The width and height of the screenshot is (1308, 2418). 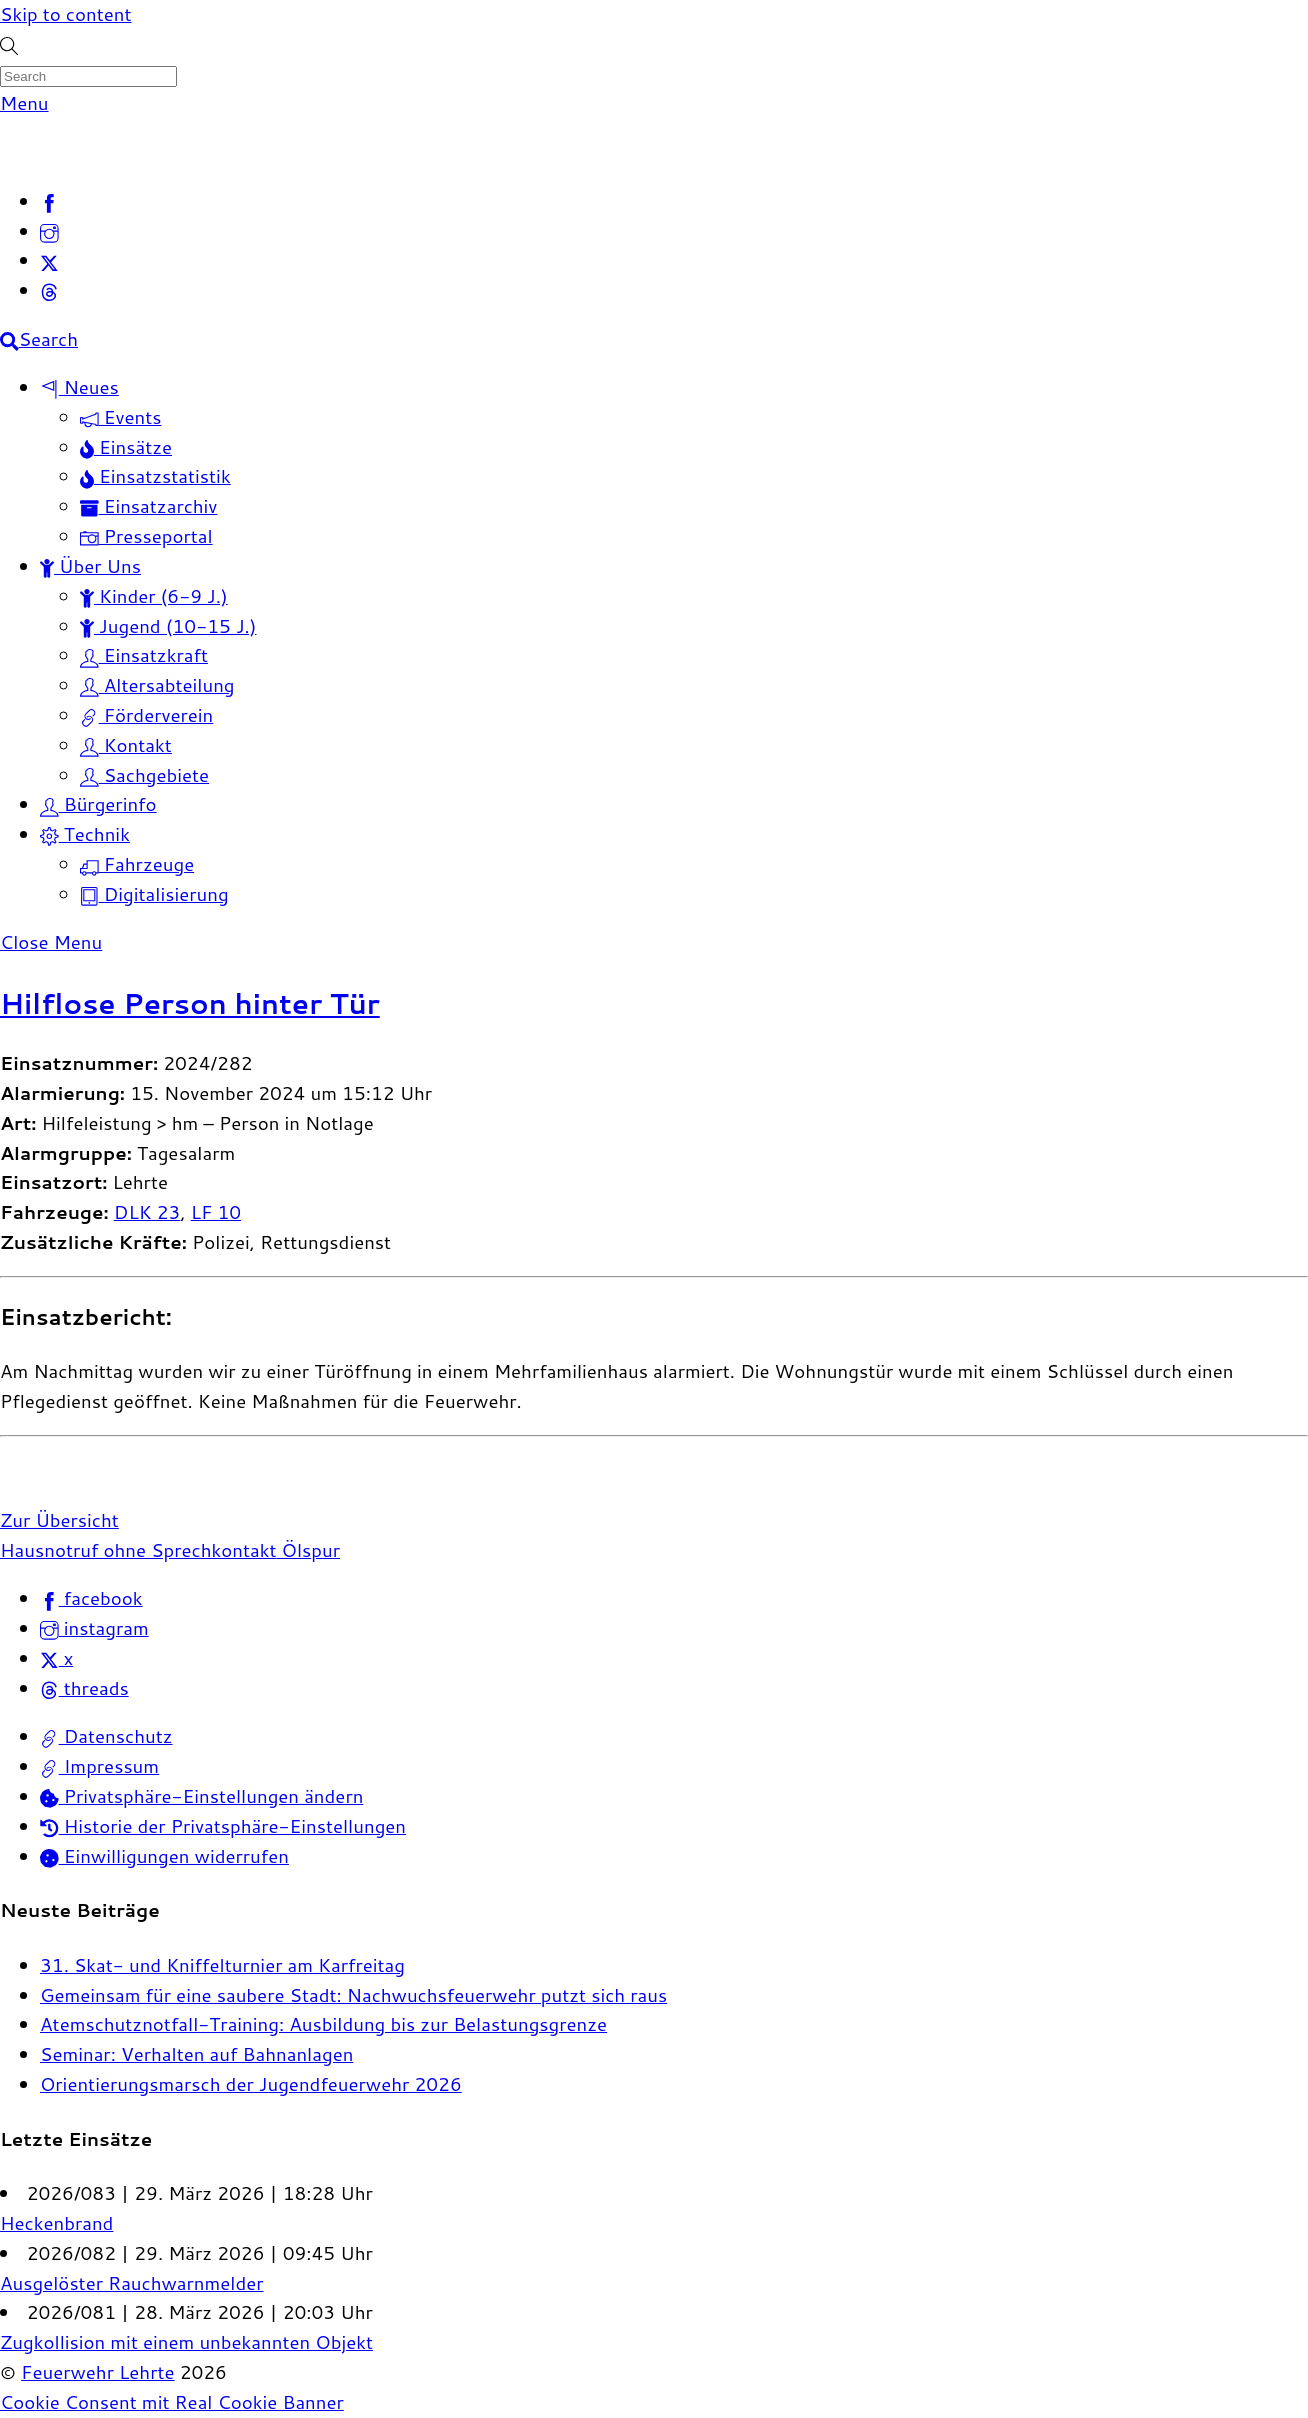 What do you see at coordinates (309, 1550) in the screenshot?
I see `Ölspur` at bounding box center [309, 1550].